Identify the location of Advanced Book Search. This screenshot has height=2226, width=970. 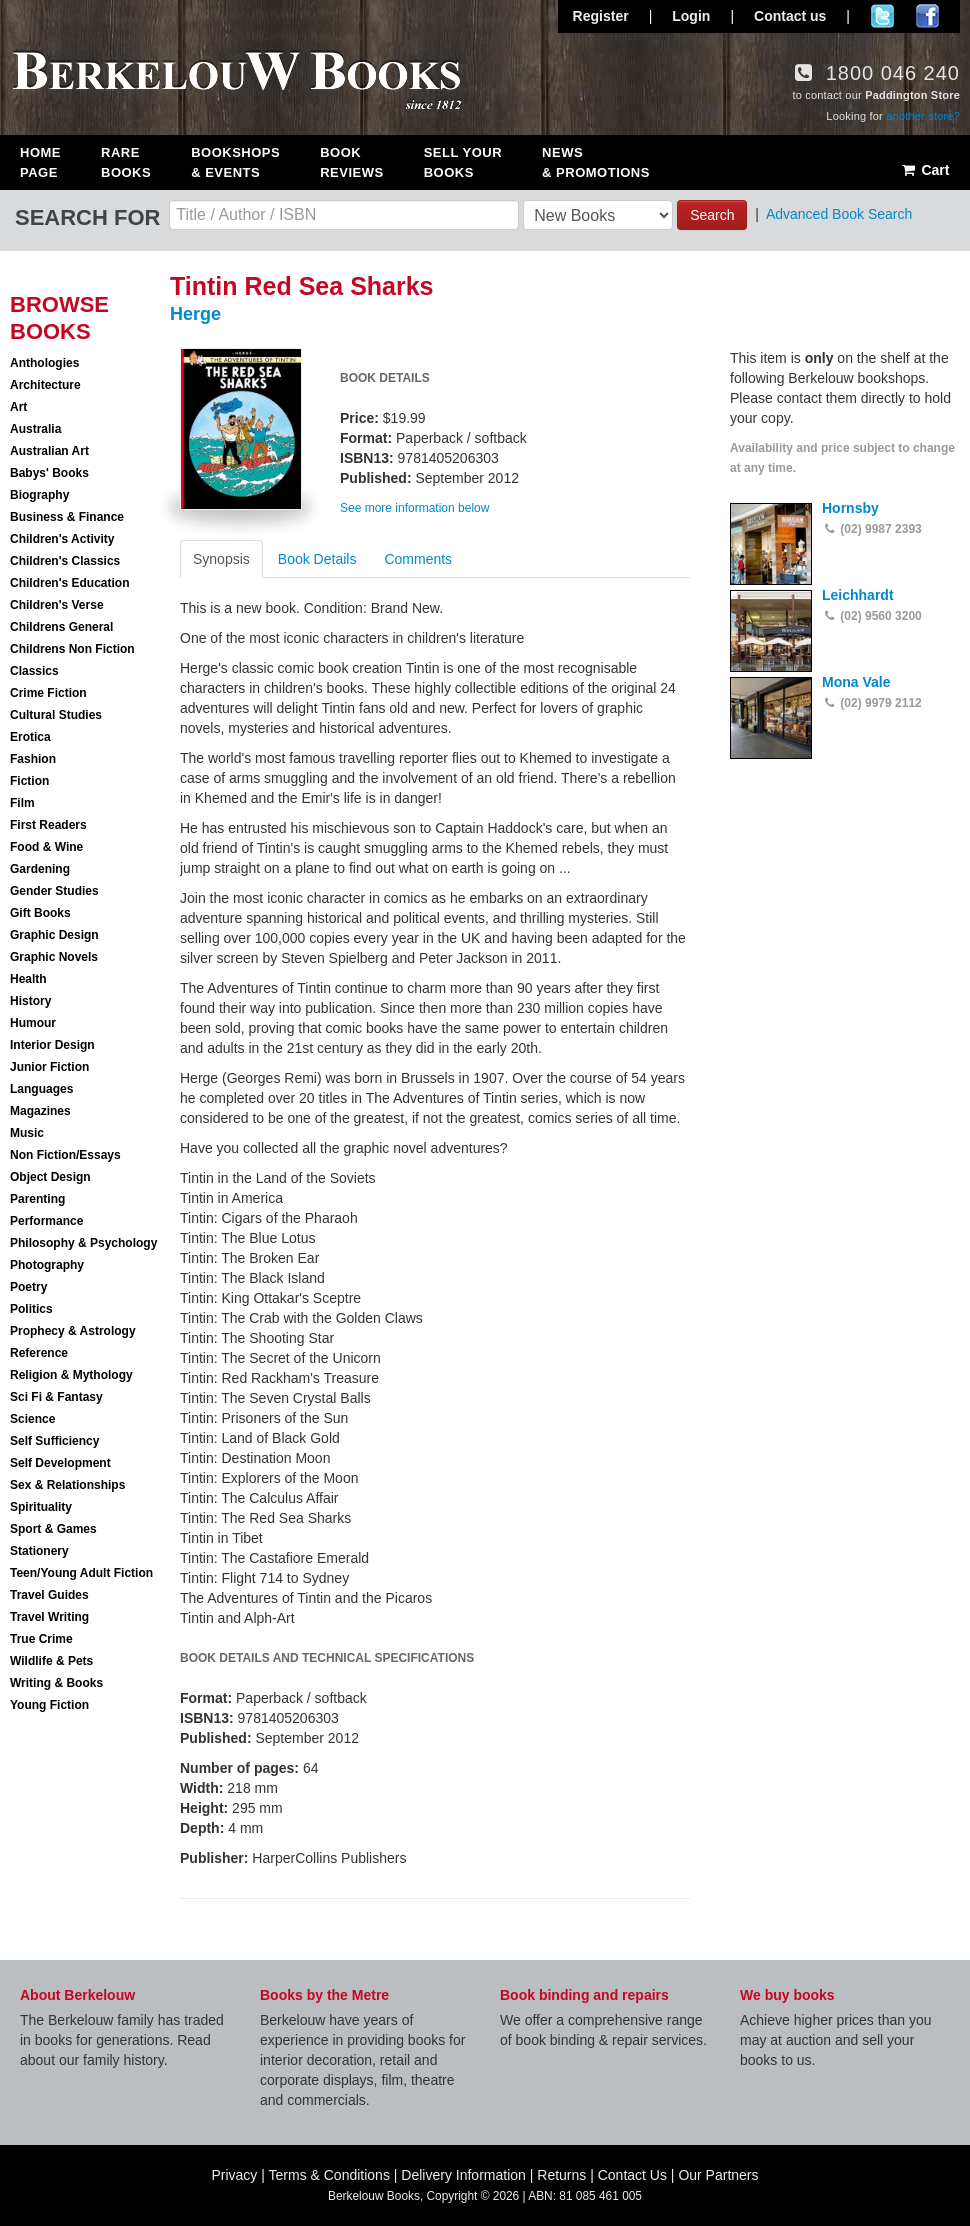
(839, 214).